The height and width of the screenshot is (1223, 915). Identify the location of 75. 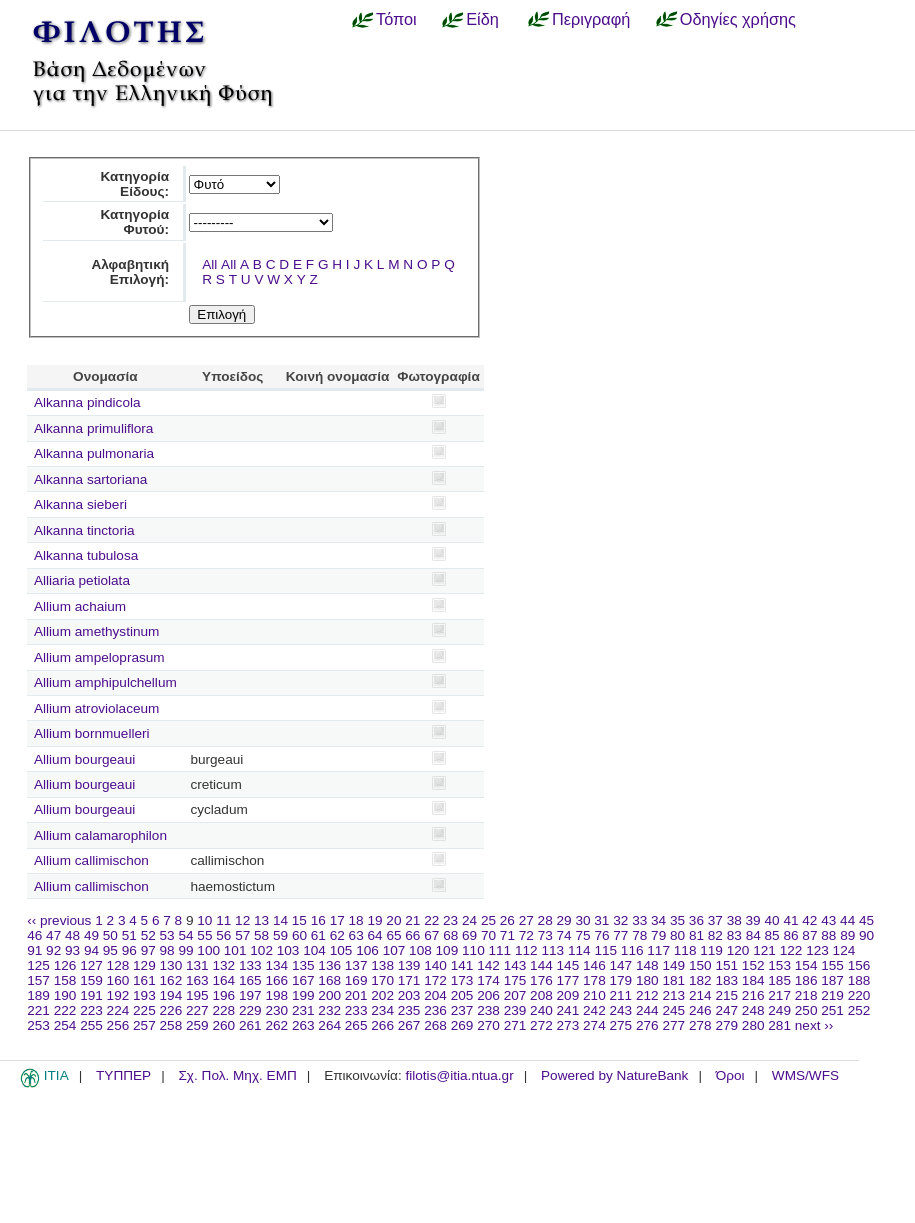
(582, 935).